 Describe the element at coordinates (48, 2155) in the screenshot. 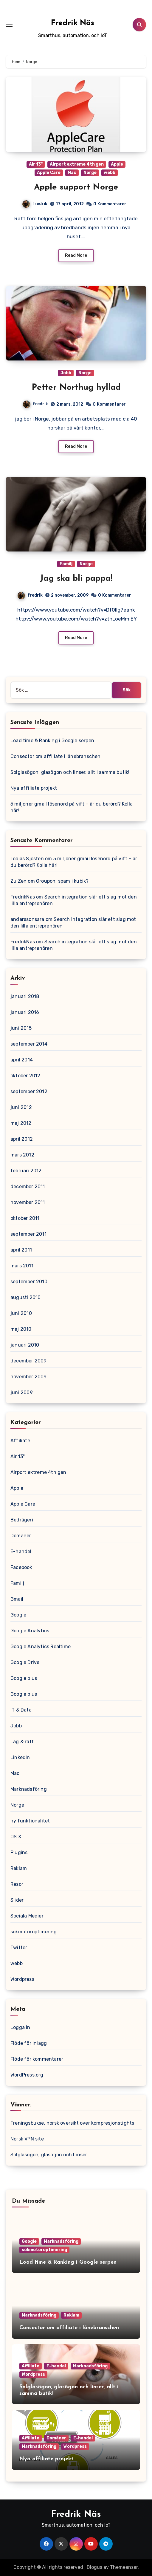

I see `Solglasögon, glasögon och Linser` at that location.